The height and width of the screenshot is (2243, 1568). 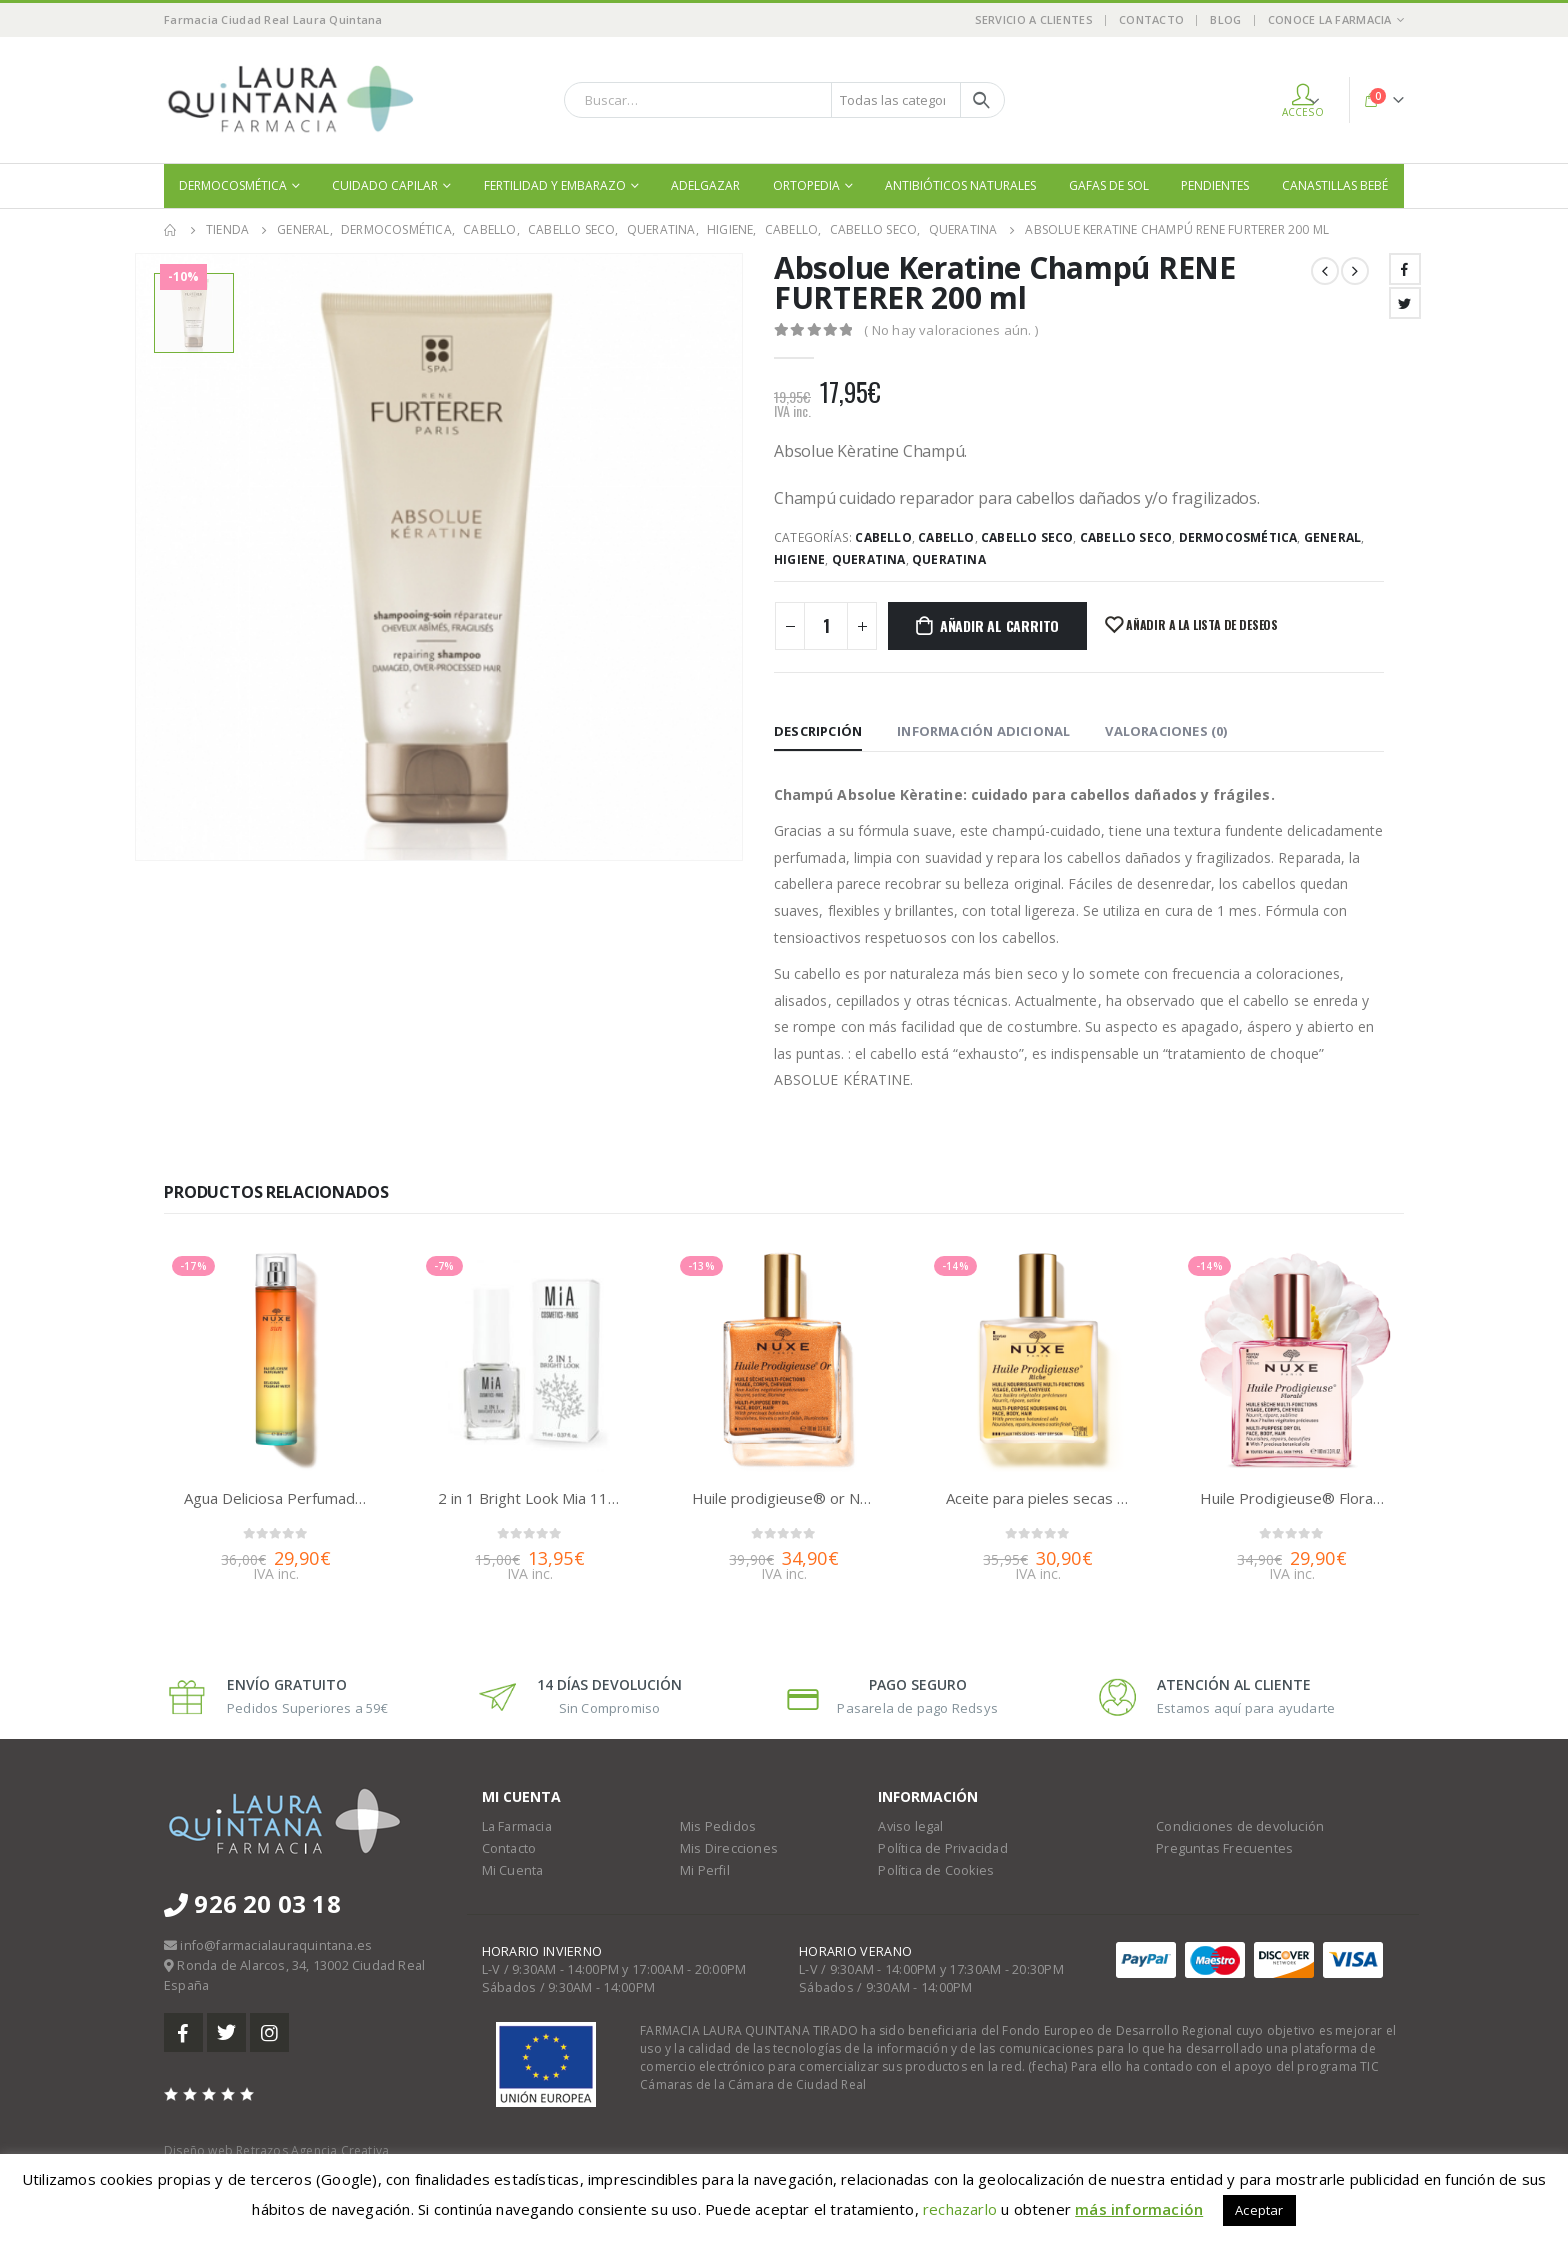 I want to click on Servicio a Clientes, so click(x=1034, y=19).